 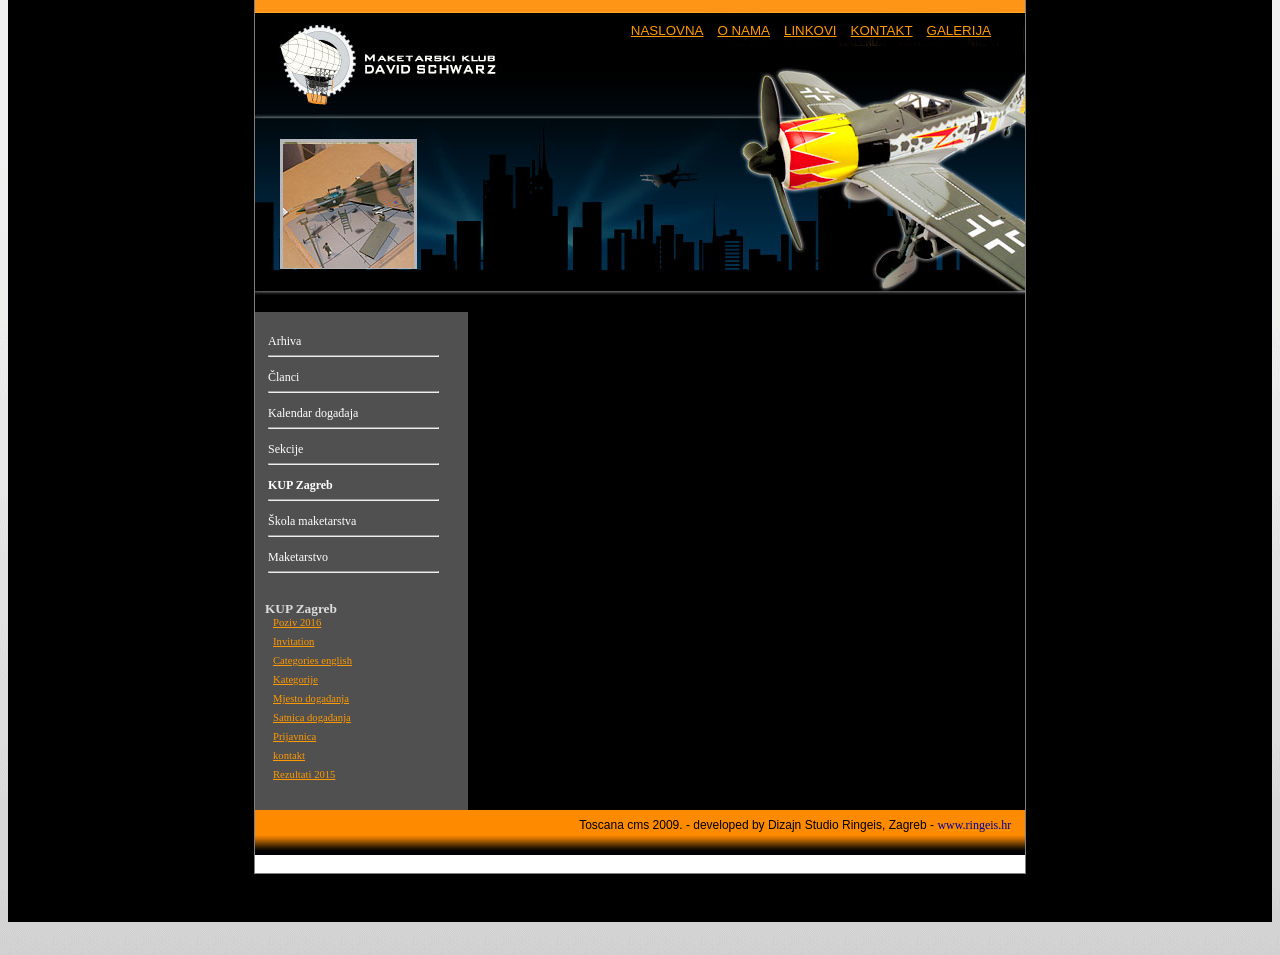 What do you see at coordinates (667, 30) in the screenshot?
I see `NASLOVNA` at bounding box center [667, 30].